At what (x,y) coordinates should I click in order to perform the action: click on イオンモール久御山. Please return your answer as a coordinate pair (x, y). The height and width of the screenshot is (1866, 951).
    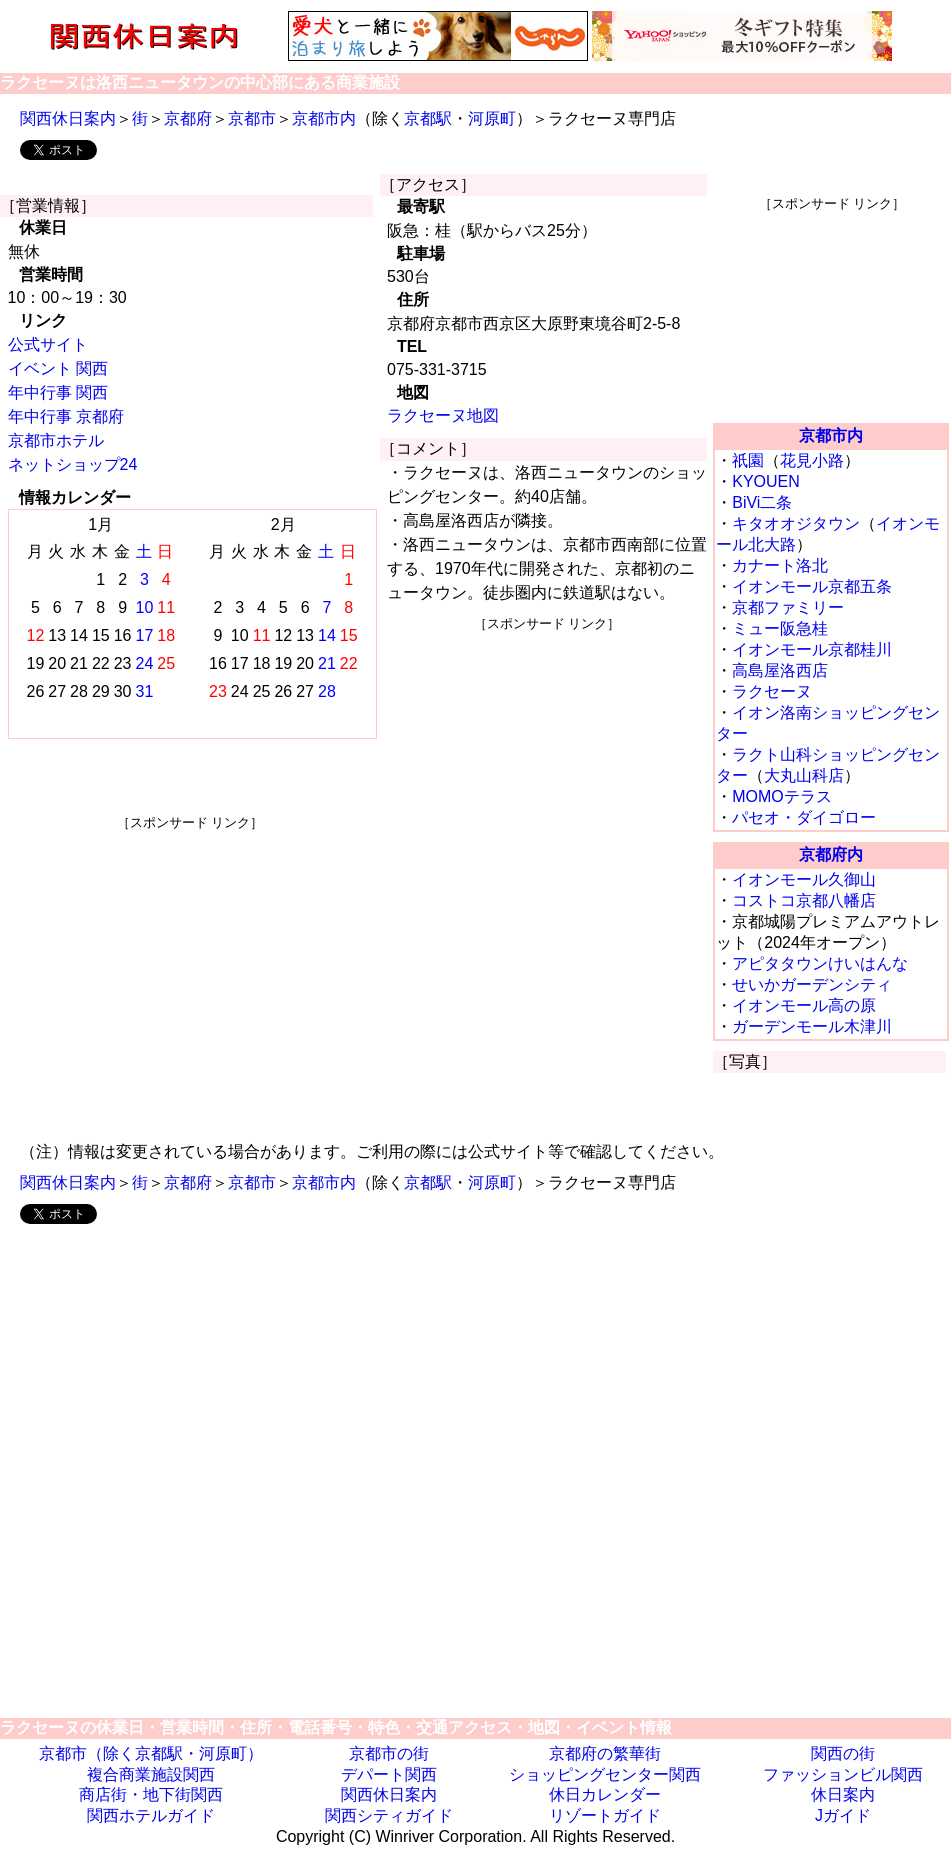
    Looking at the image, I should click on (804, 879).